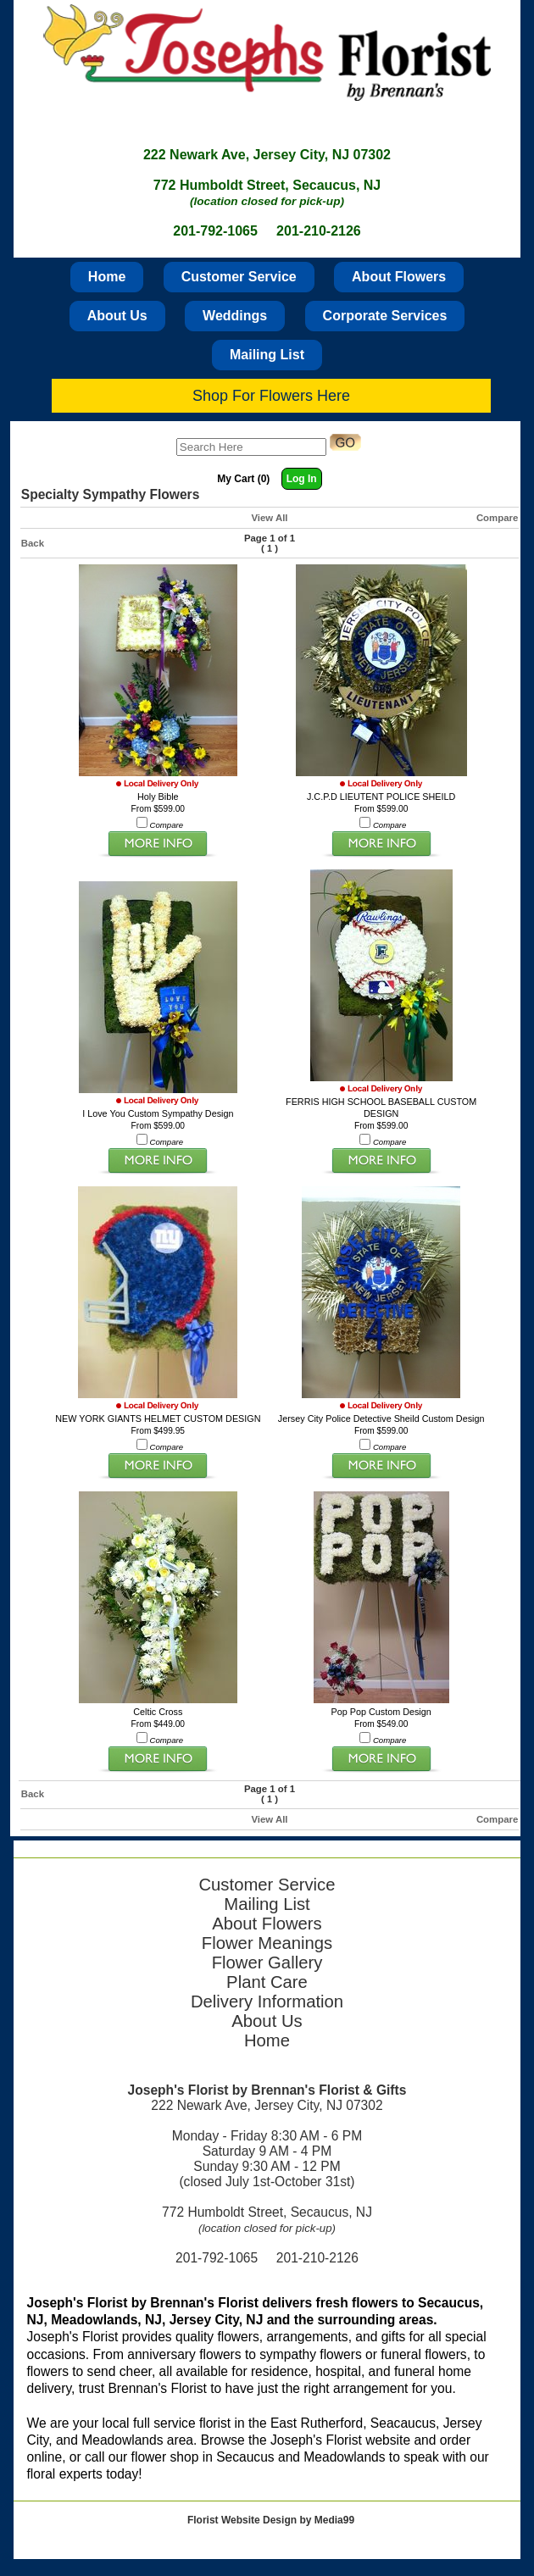  Describe the element at coordinates (497, 518) in the screenshot. I see `Compare` at that location.